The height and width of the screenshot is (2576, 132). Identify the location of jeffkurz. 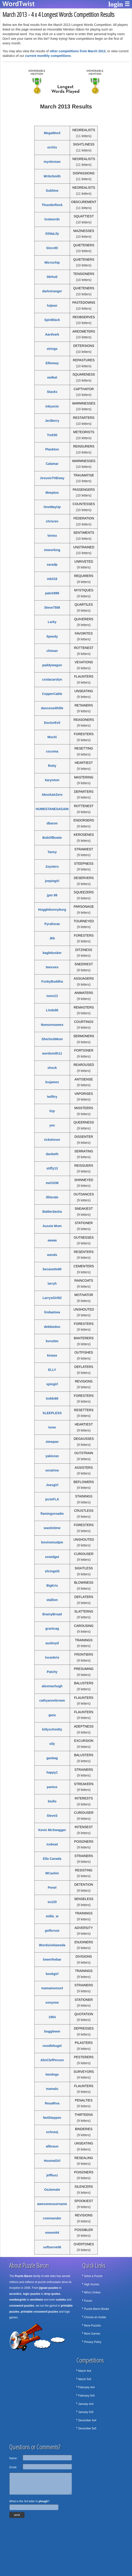
(52, 2175).